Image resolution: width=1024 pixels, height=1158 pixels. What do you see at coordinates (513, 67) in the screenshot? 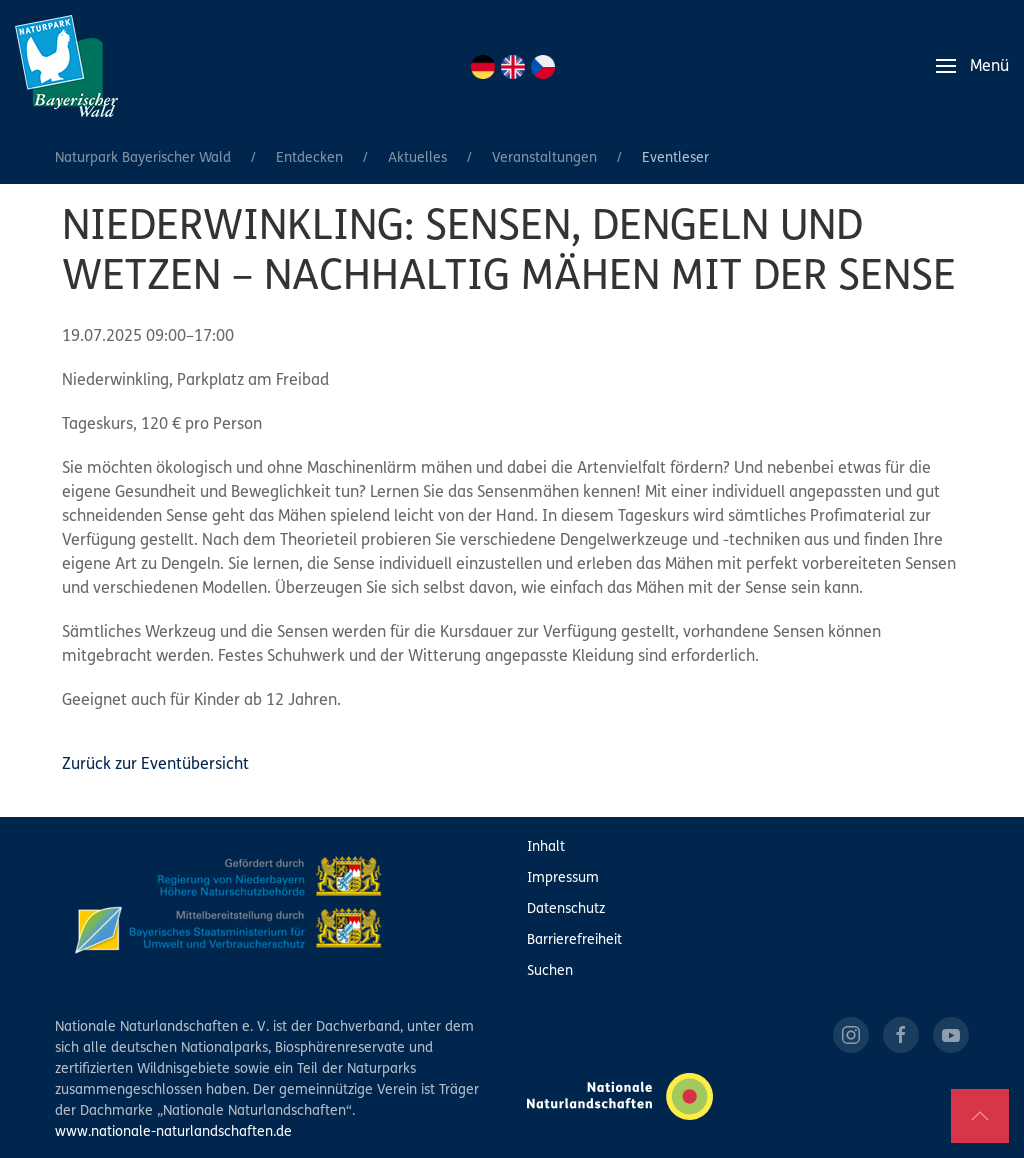
I see `EN` at bounding box center [513, 67].